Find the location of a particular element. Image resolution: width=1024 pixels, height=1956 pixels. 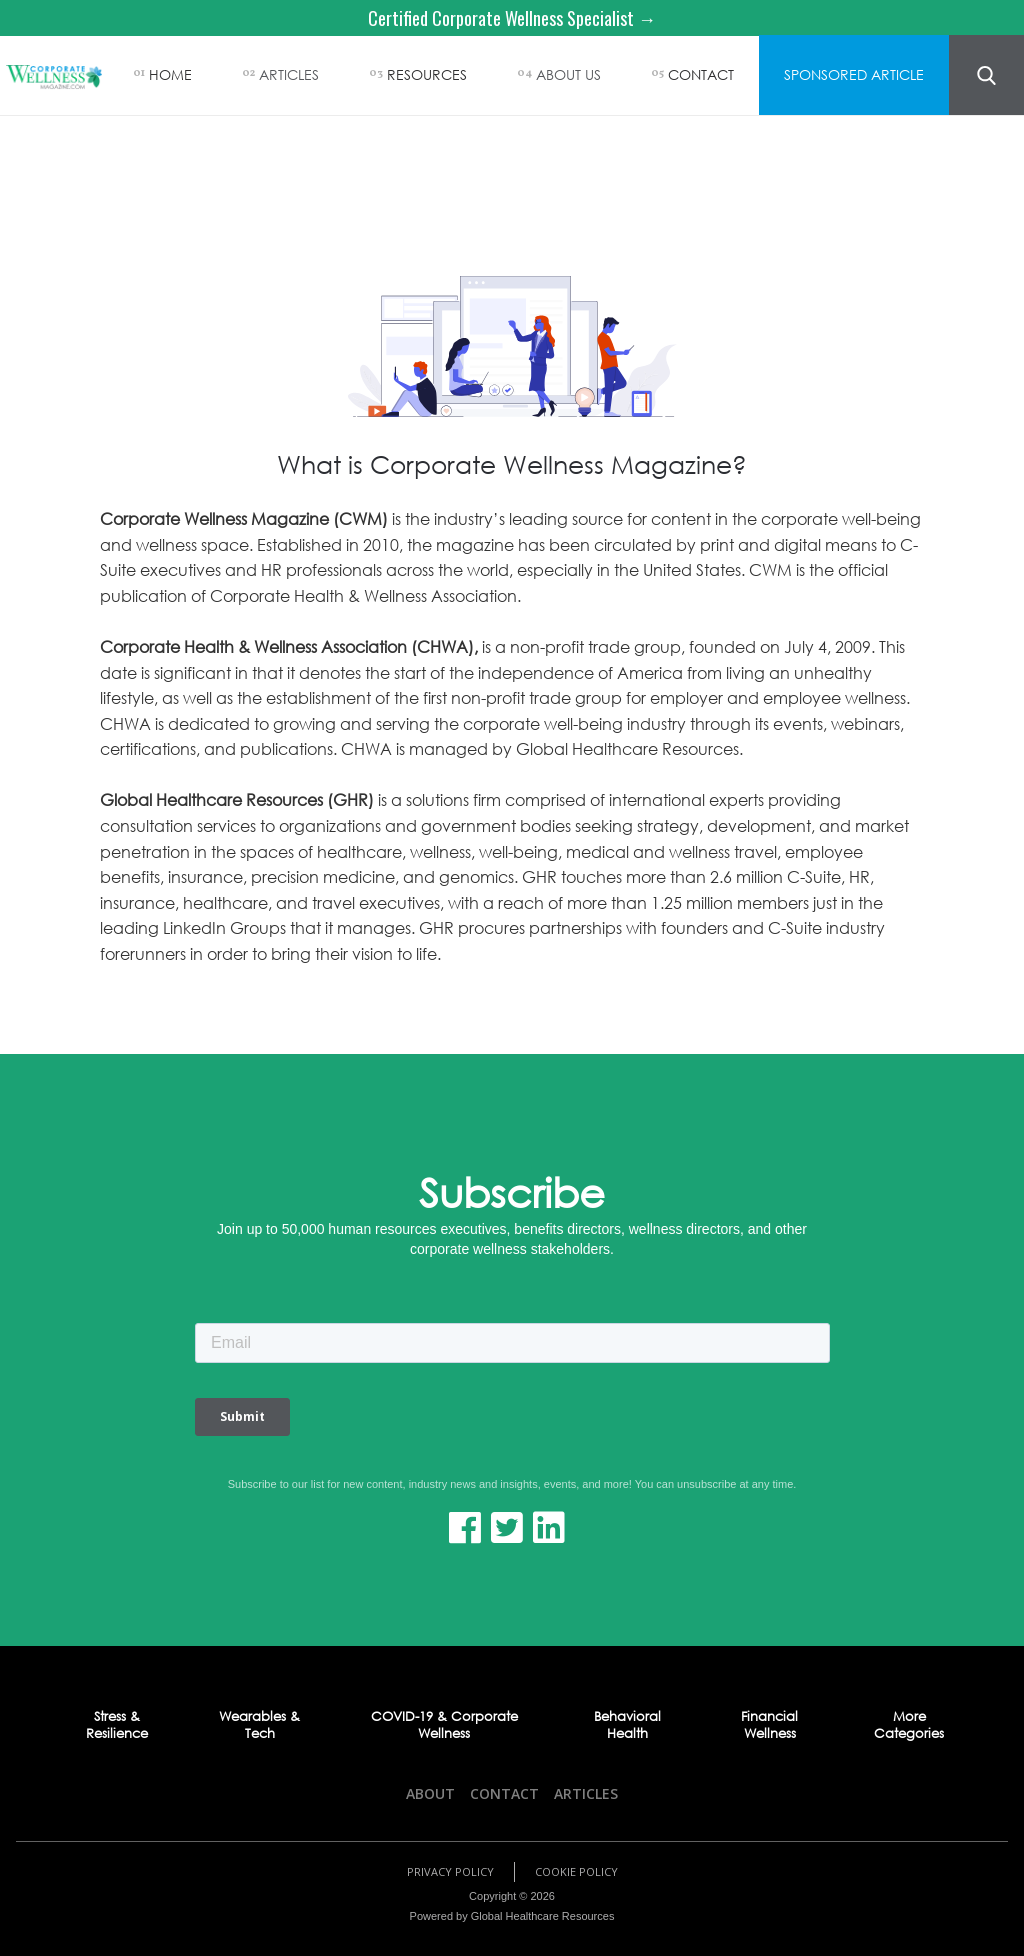

Powered by Global Healthcare Resources is located at coordinates (512, 1916).